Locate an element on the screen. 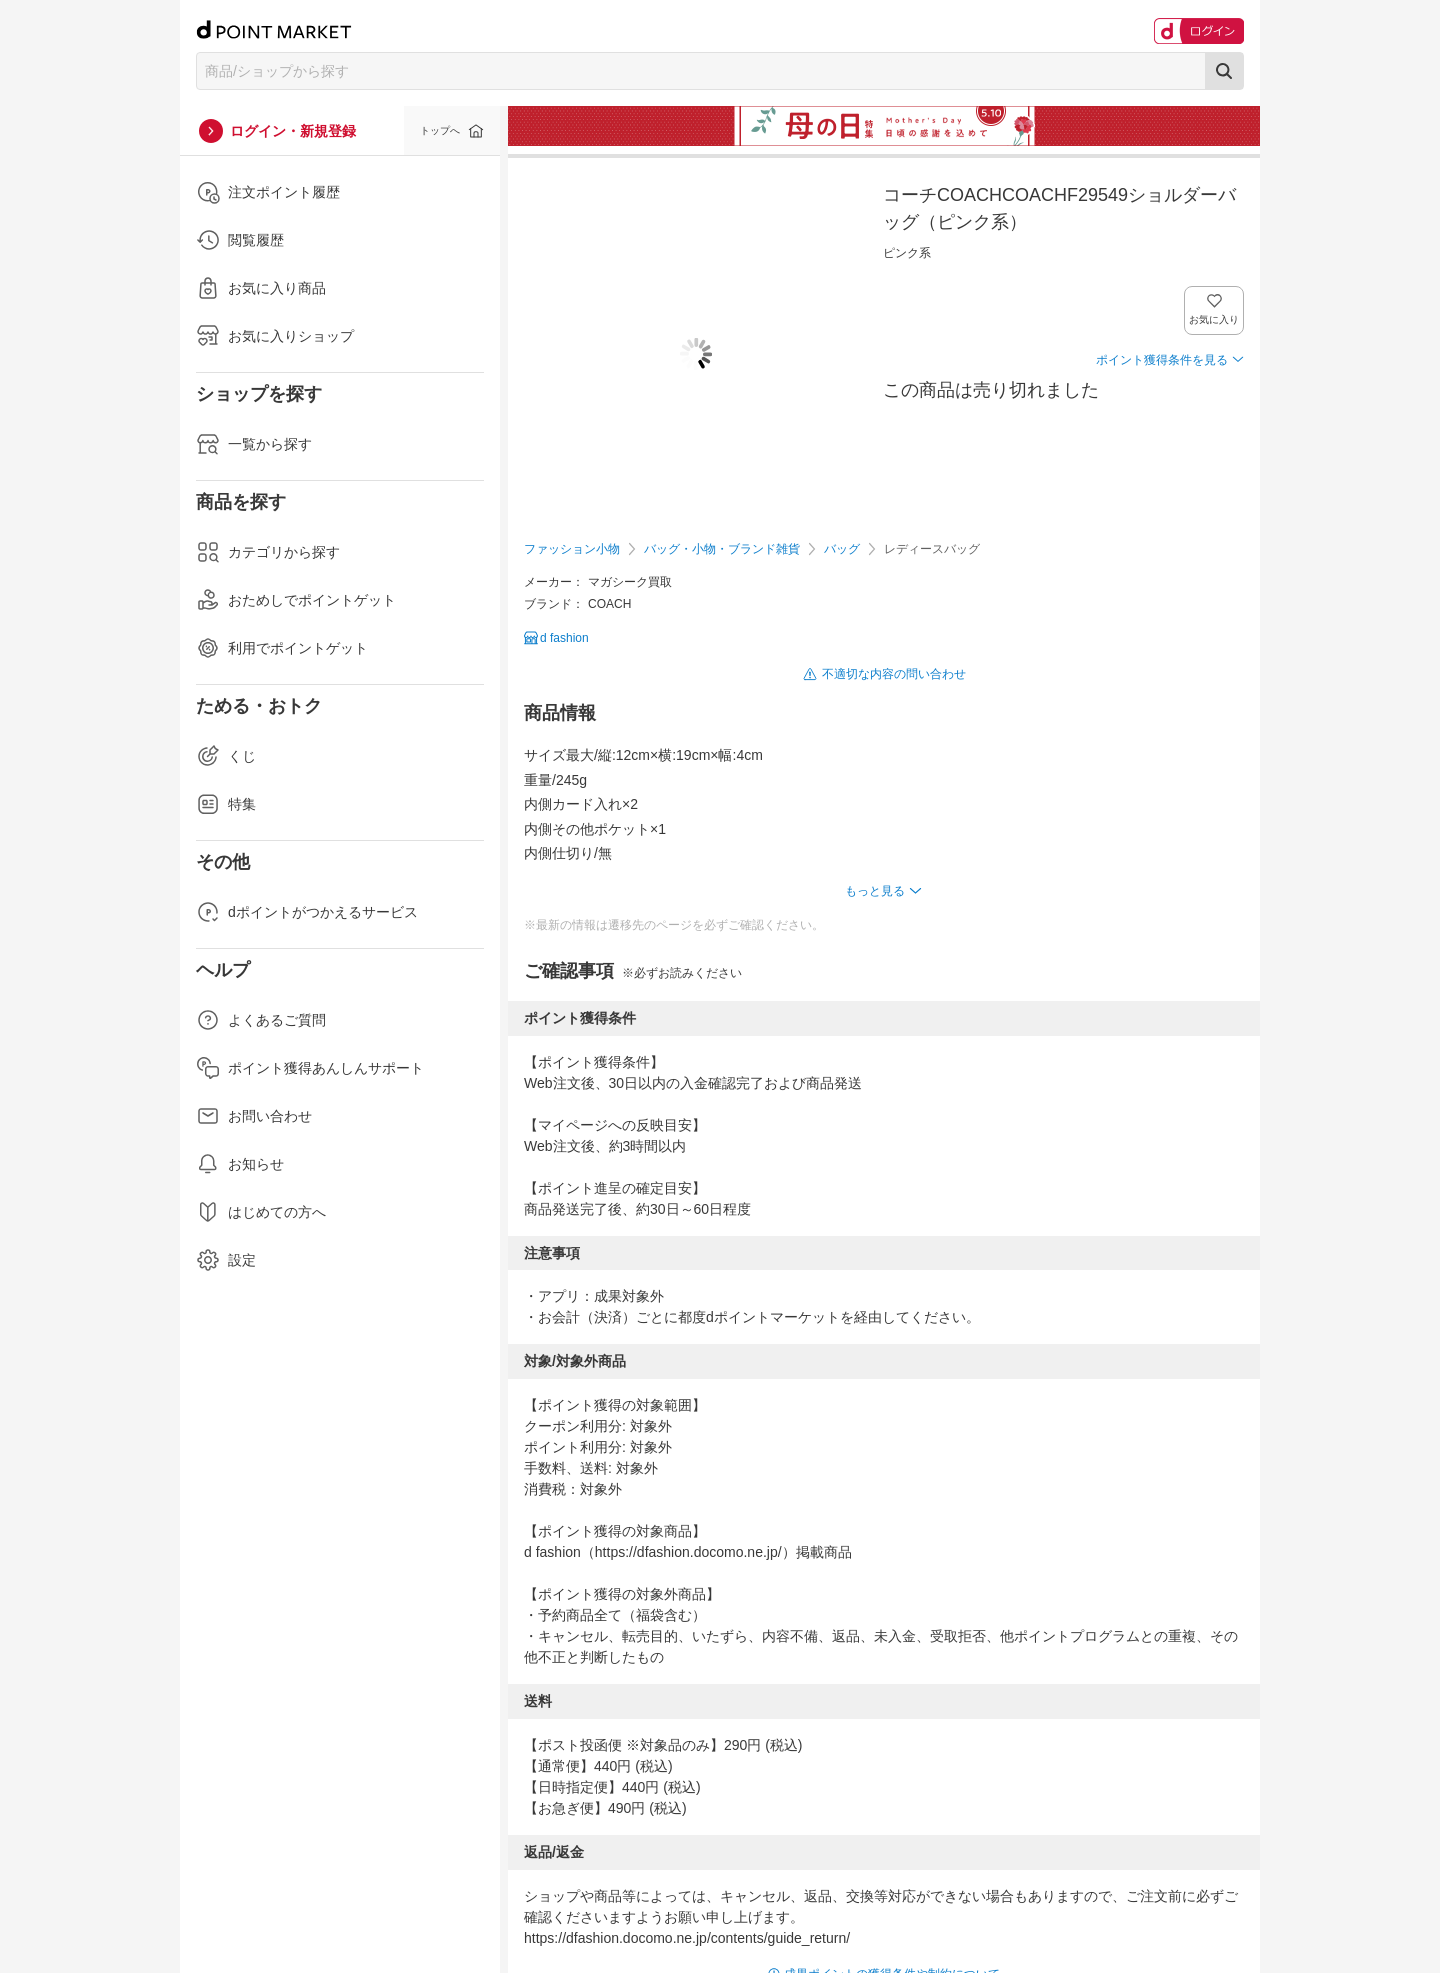 Image resolution: width=1440 pixels, height=1973 pixels. 閲覧履歴 is located at coordinates (240, 240).